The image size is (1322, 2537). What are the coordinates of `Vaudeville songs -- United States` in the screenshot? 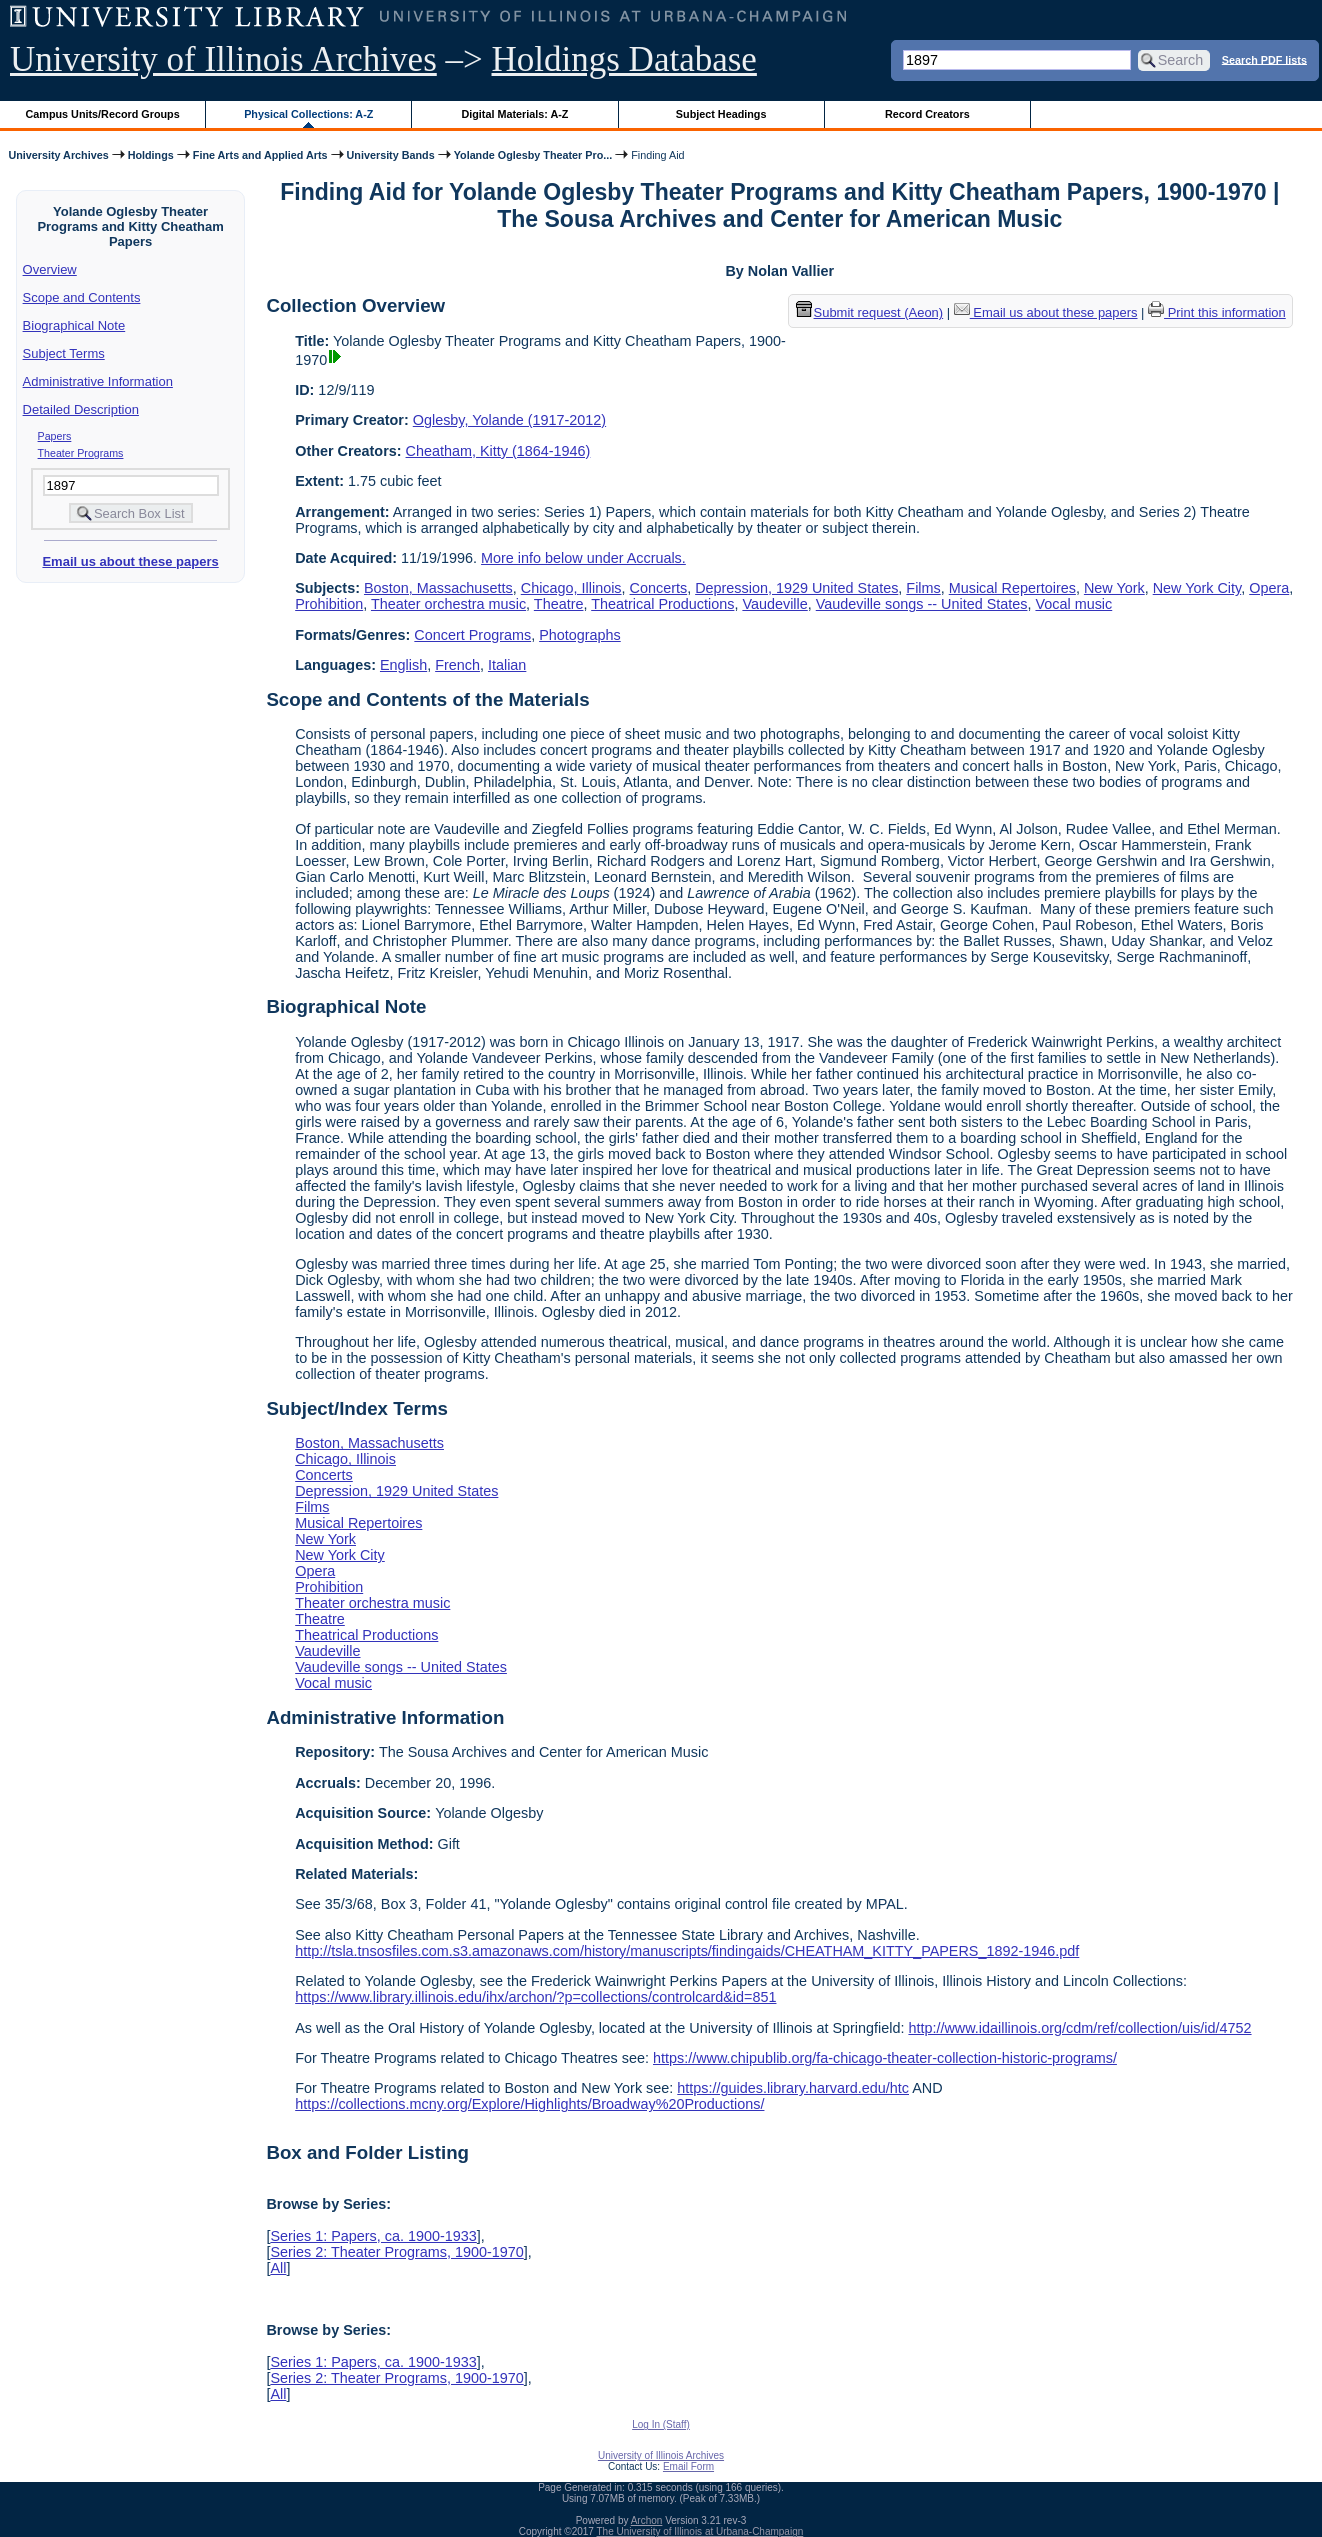 It's located at (922, 604).